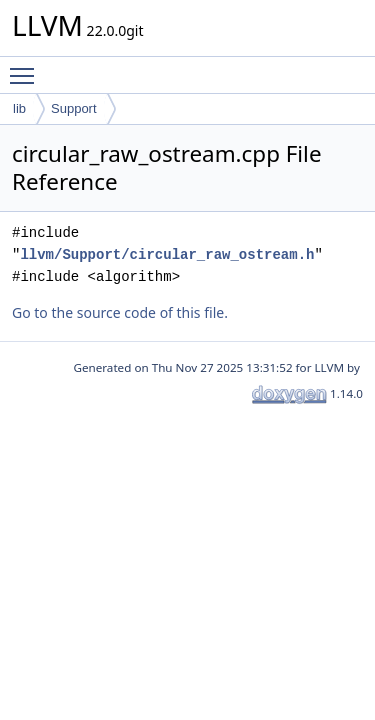 Image resolution: width=375 pixels, height=720 pixels. Describe the element at coordinates (74, 108) in the screenshot. I see `Support` at that location.